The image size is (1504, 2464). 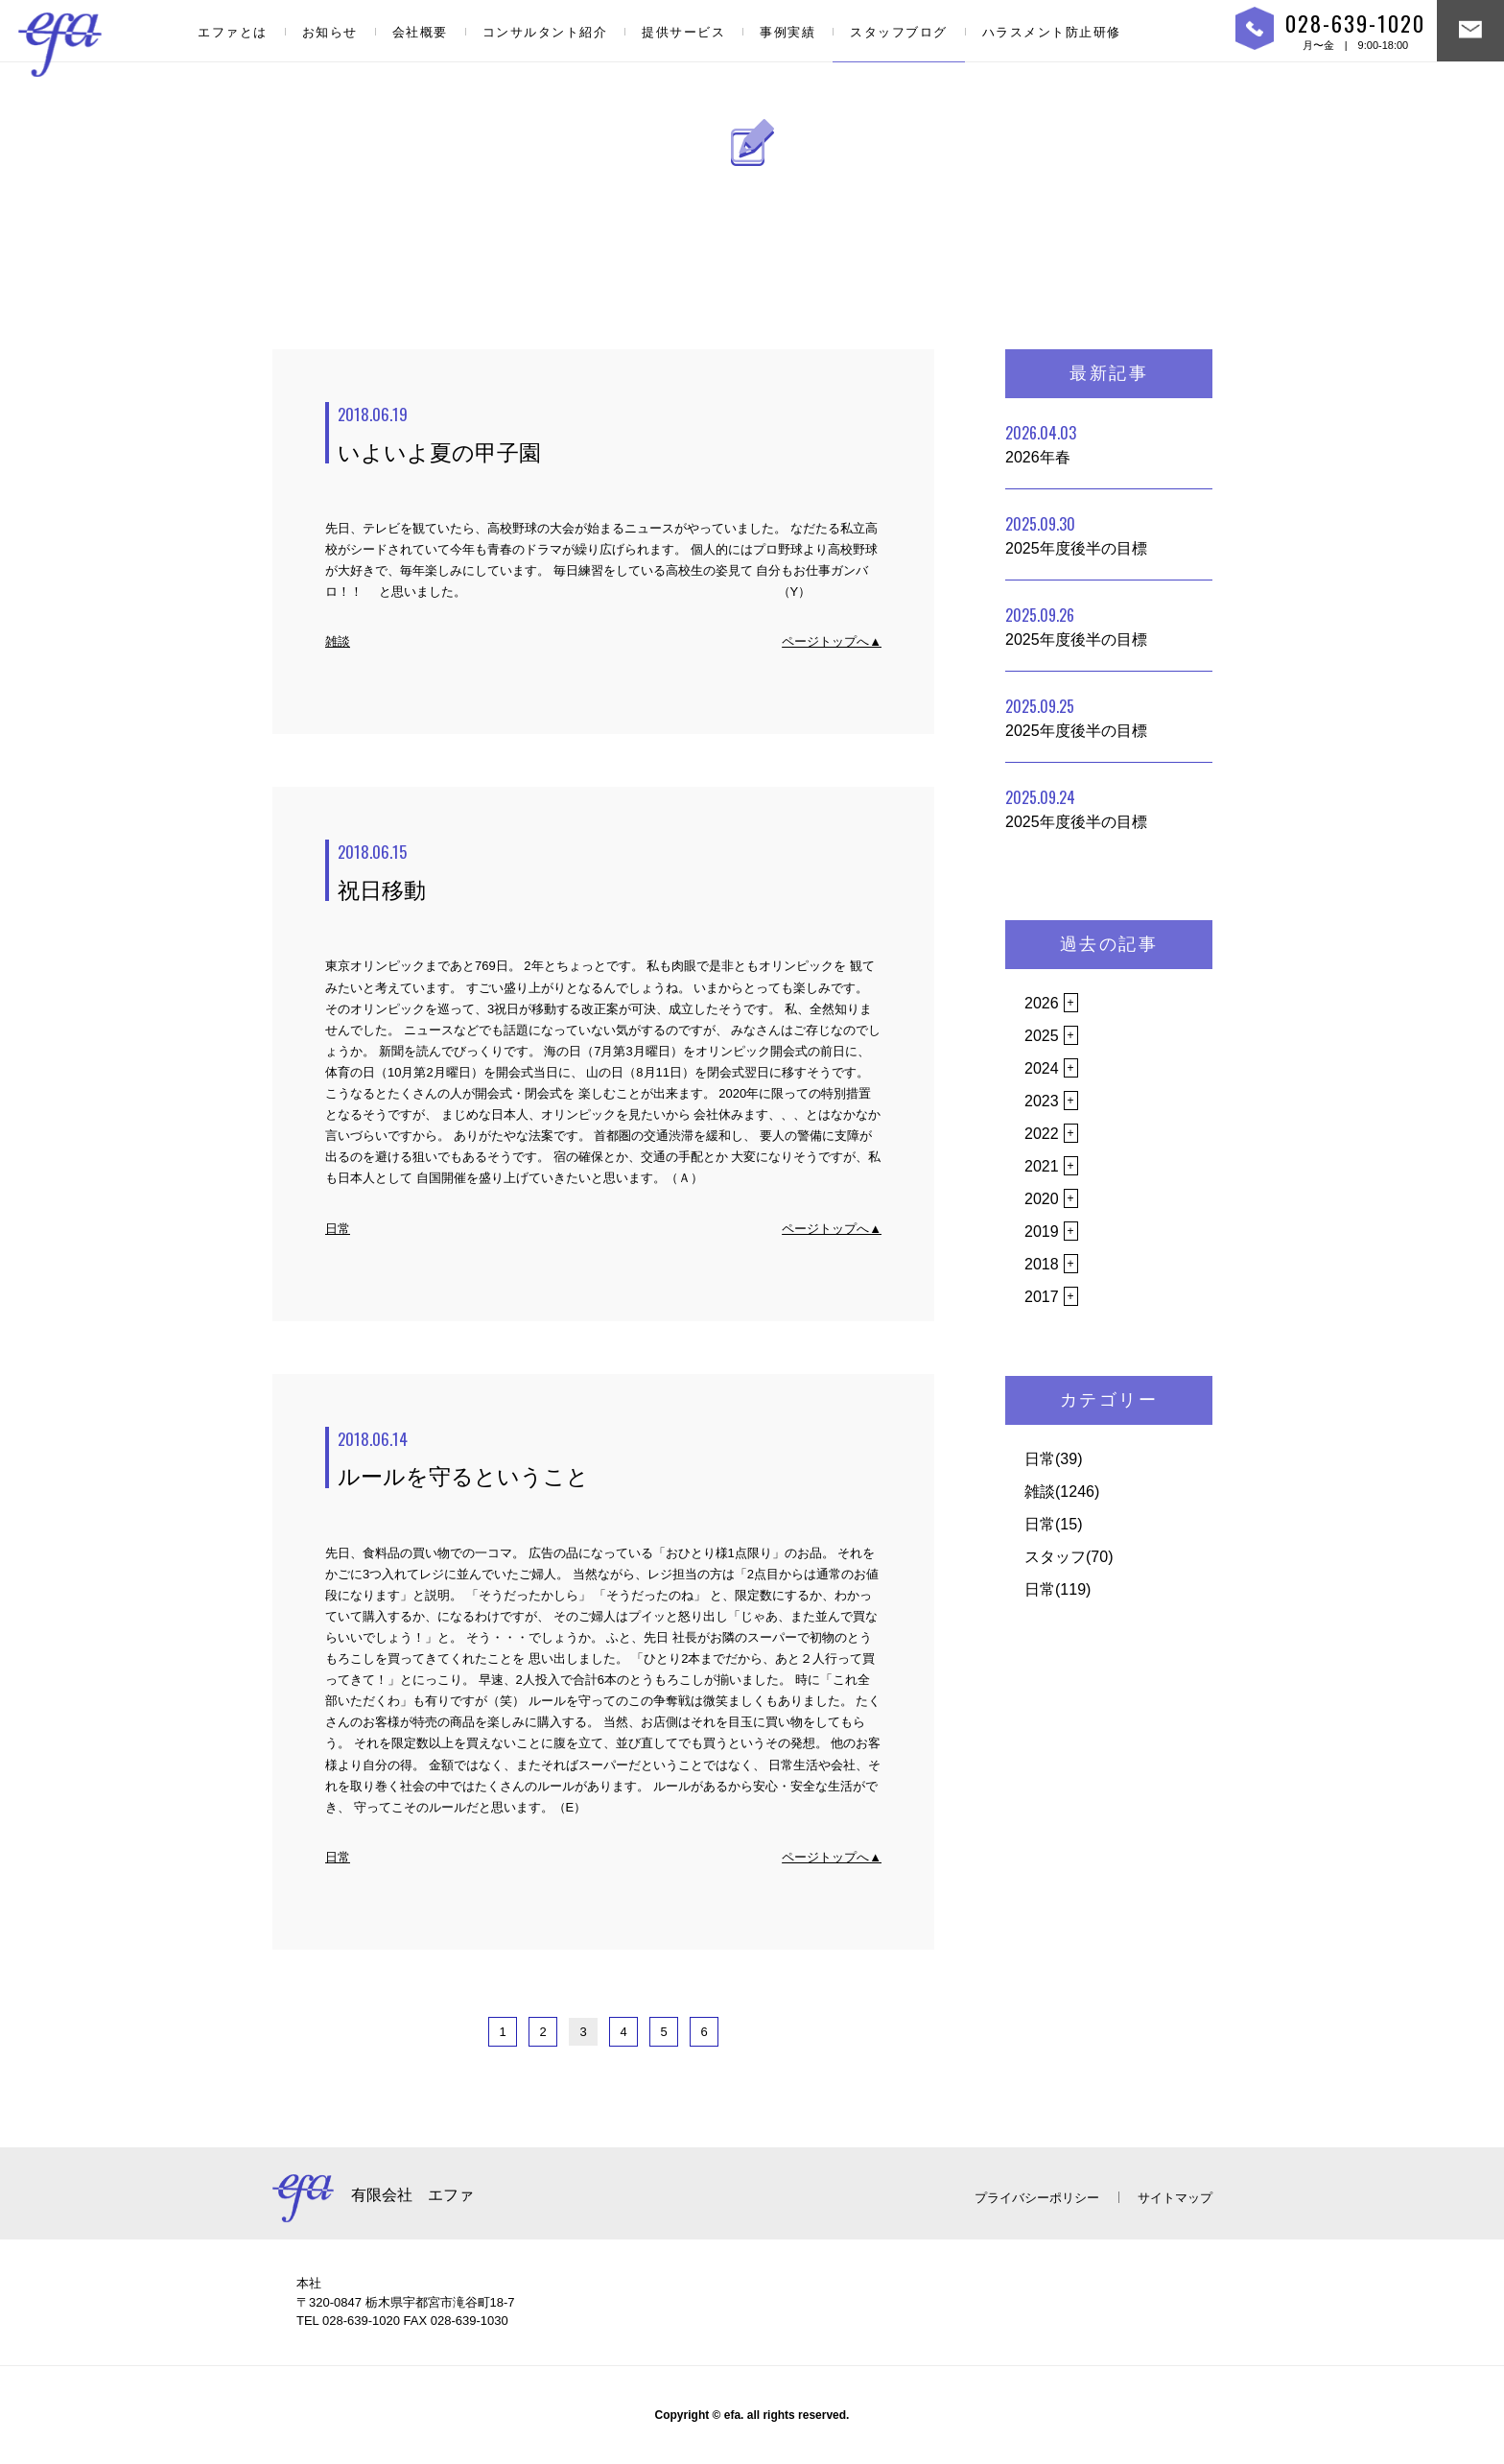 I want to click on プライバシーポリシー, so click(x=1037, y=2198).